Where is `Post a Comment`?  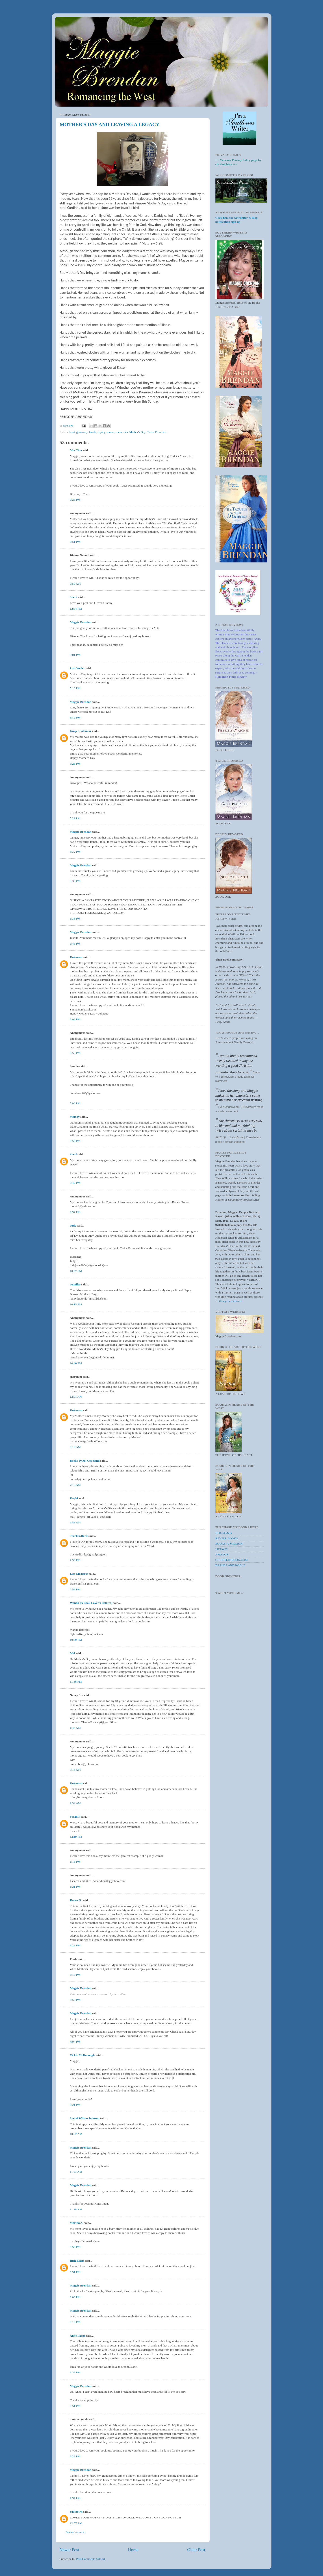 Post a Comment is located at coordinates (75, 2532).